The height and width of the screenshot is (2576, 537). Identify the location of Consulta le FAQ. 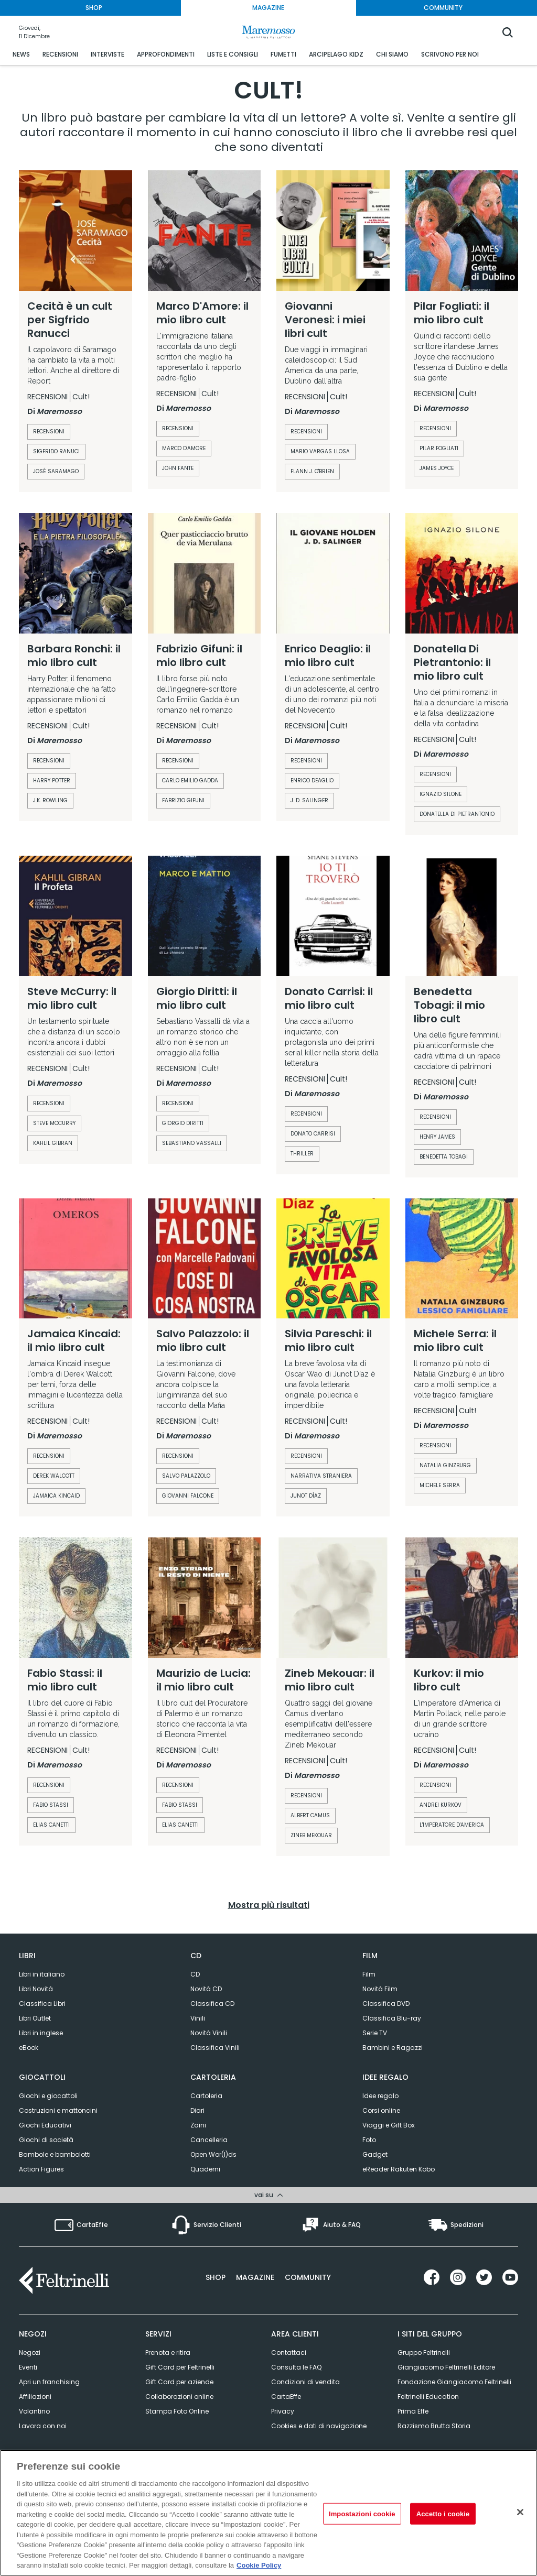
(296, 2365).